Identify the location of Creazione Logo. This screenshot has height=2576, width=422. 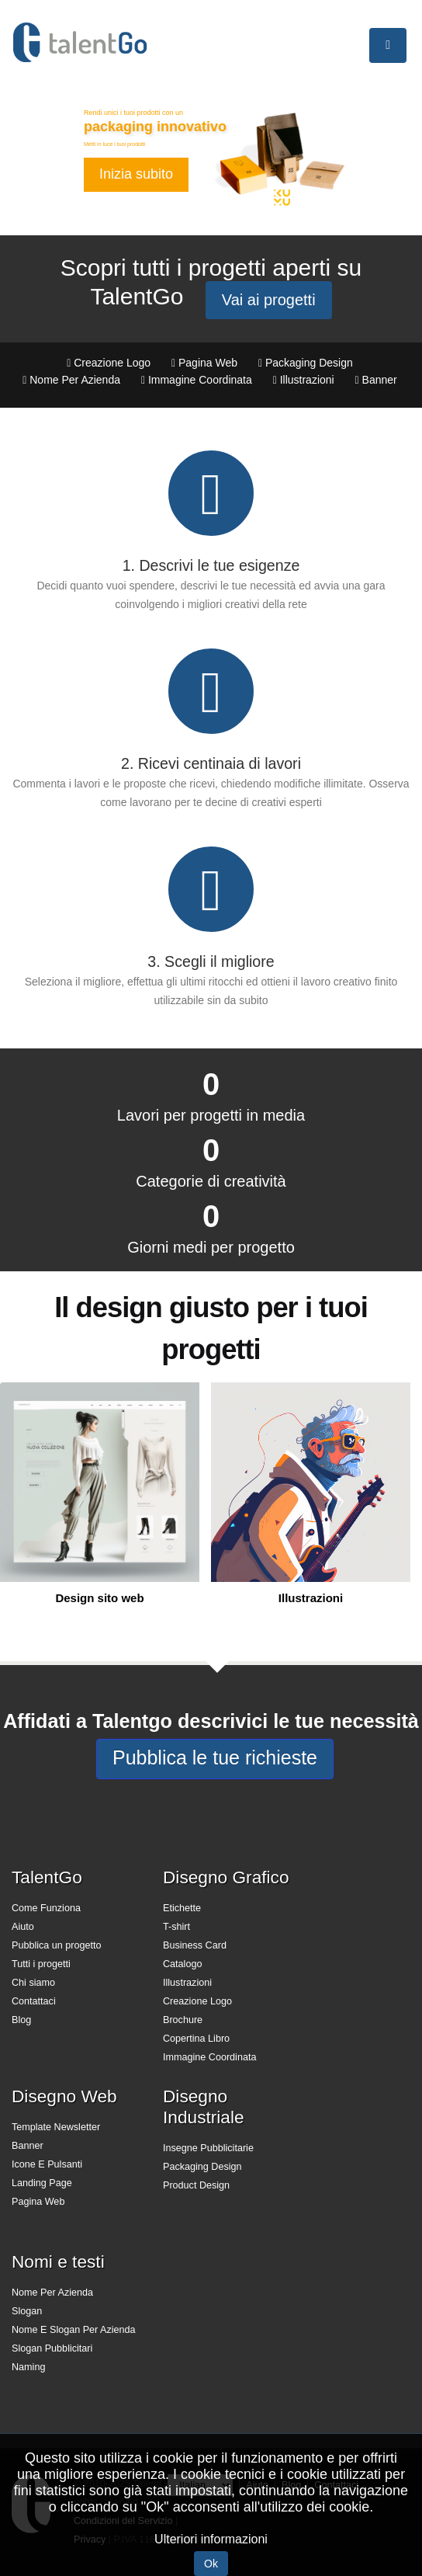
(197, 2001).